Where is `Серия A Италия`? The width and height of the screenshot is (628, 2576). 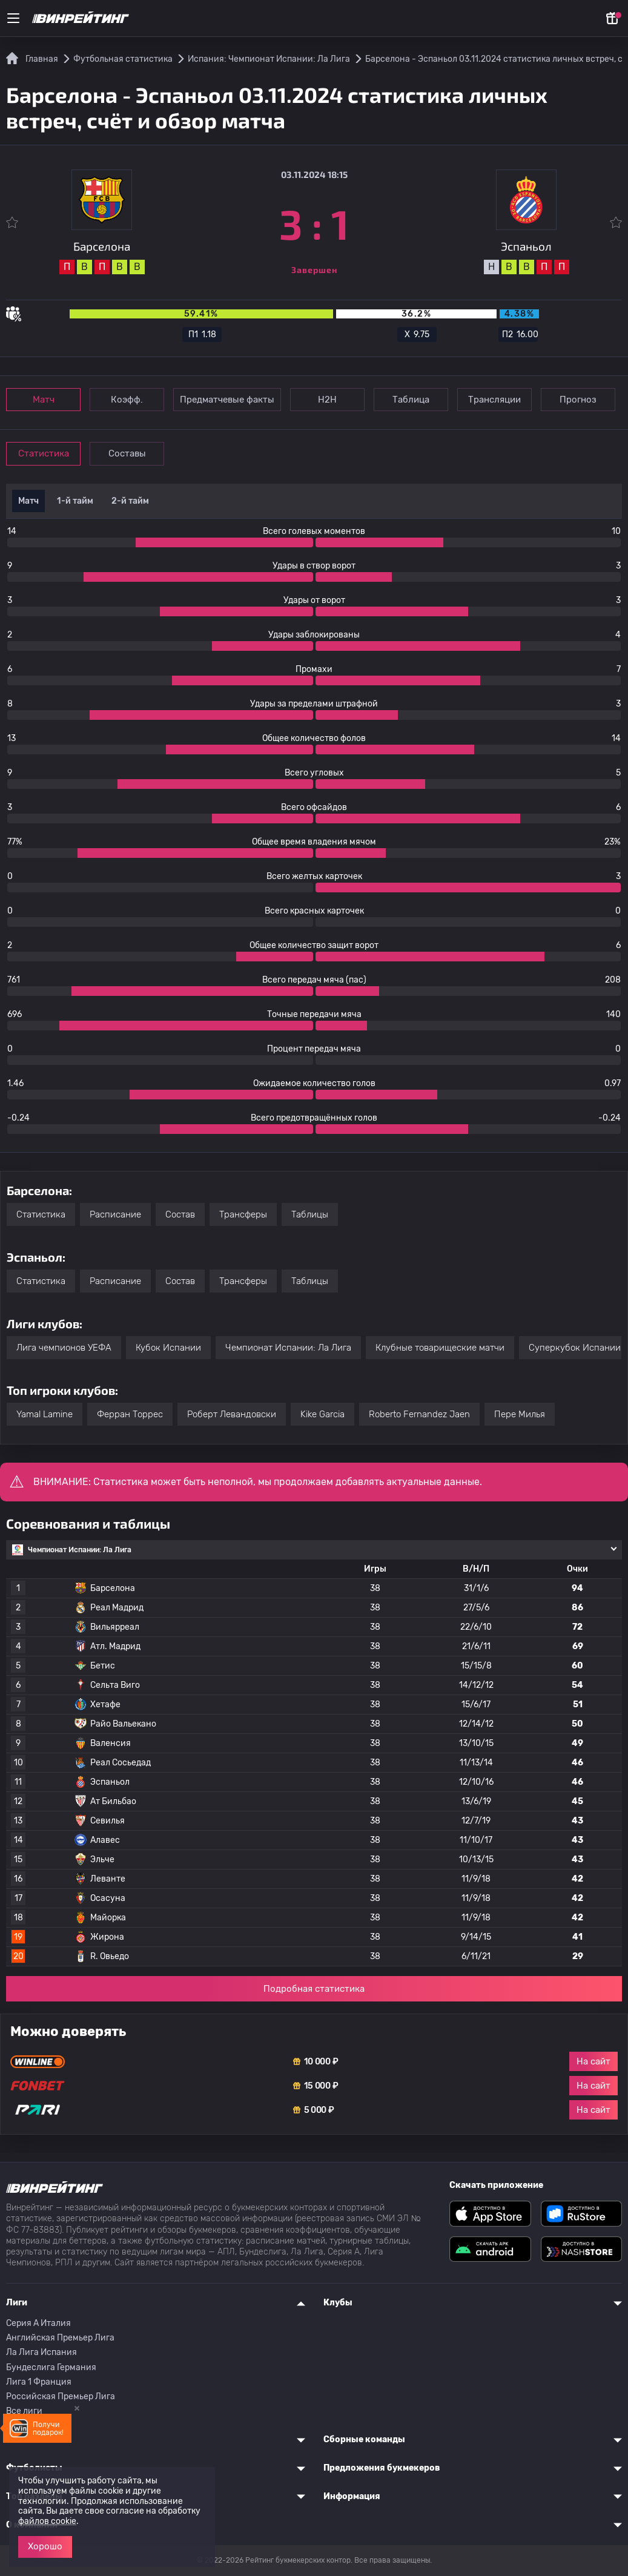
Серия A Италия is located at coordinates (38, 2323).